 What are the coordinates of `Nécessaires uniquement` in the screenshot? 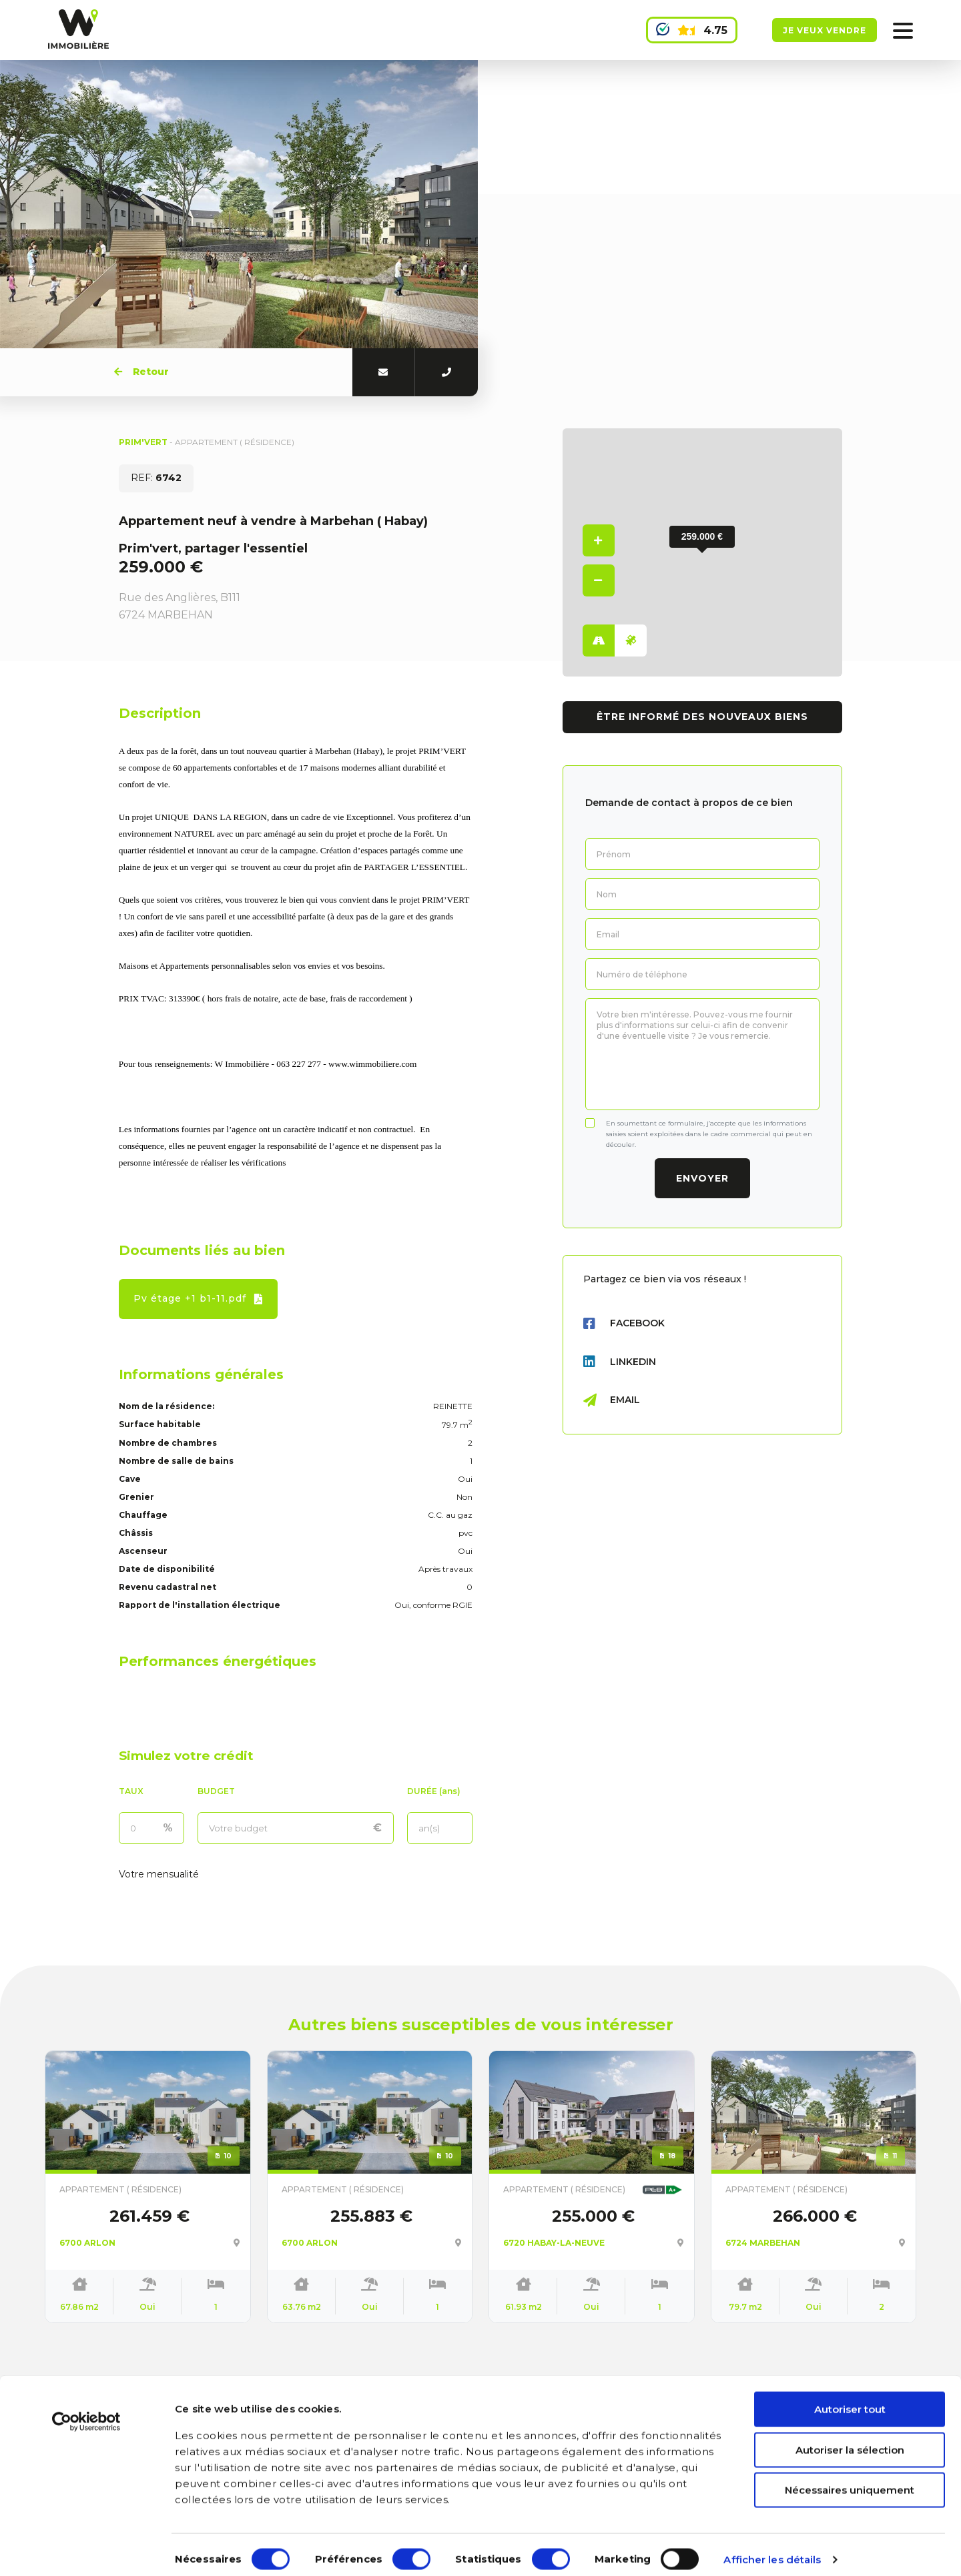 It's located at (849, 2480).